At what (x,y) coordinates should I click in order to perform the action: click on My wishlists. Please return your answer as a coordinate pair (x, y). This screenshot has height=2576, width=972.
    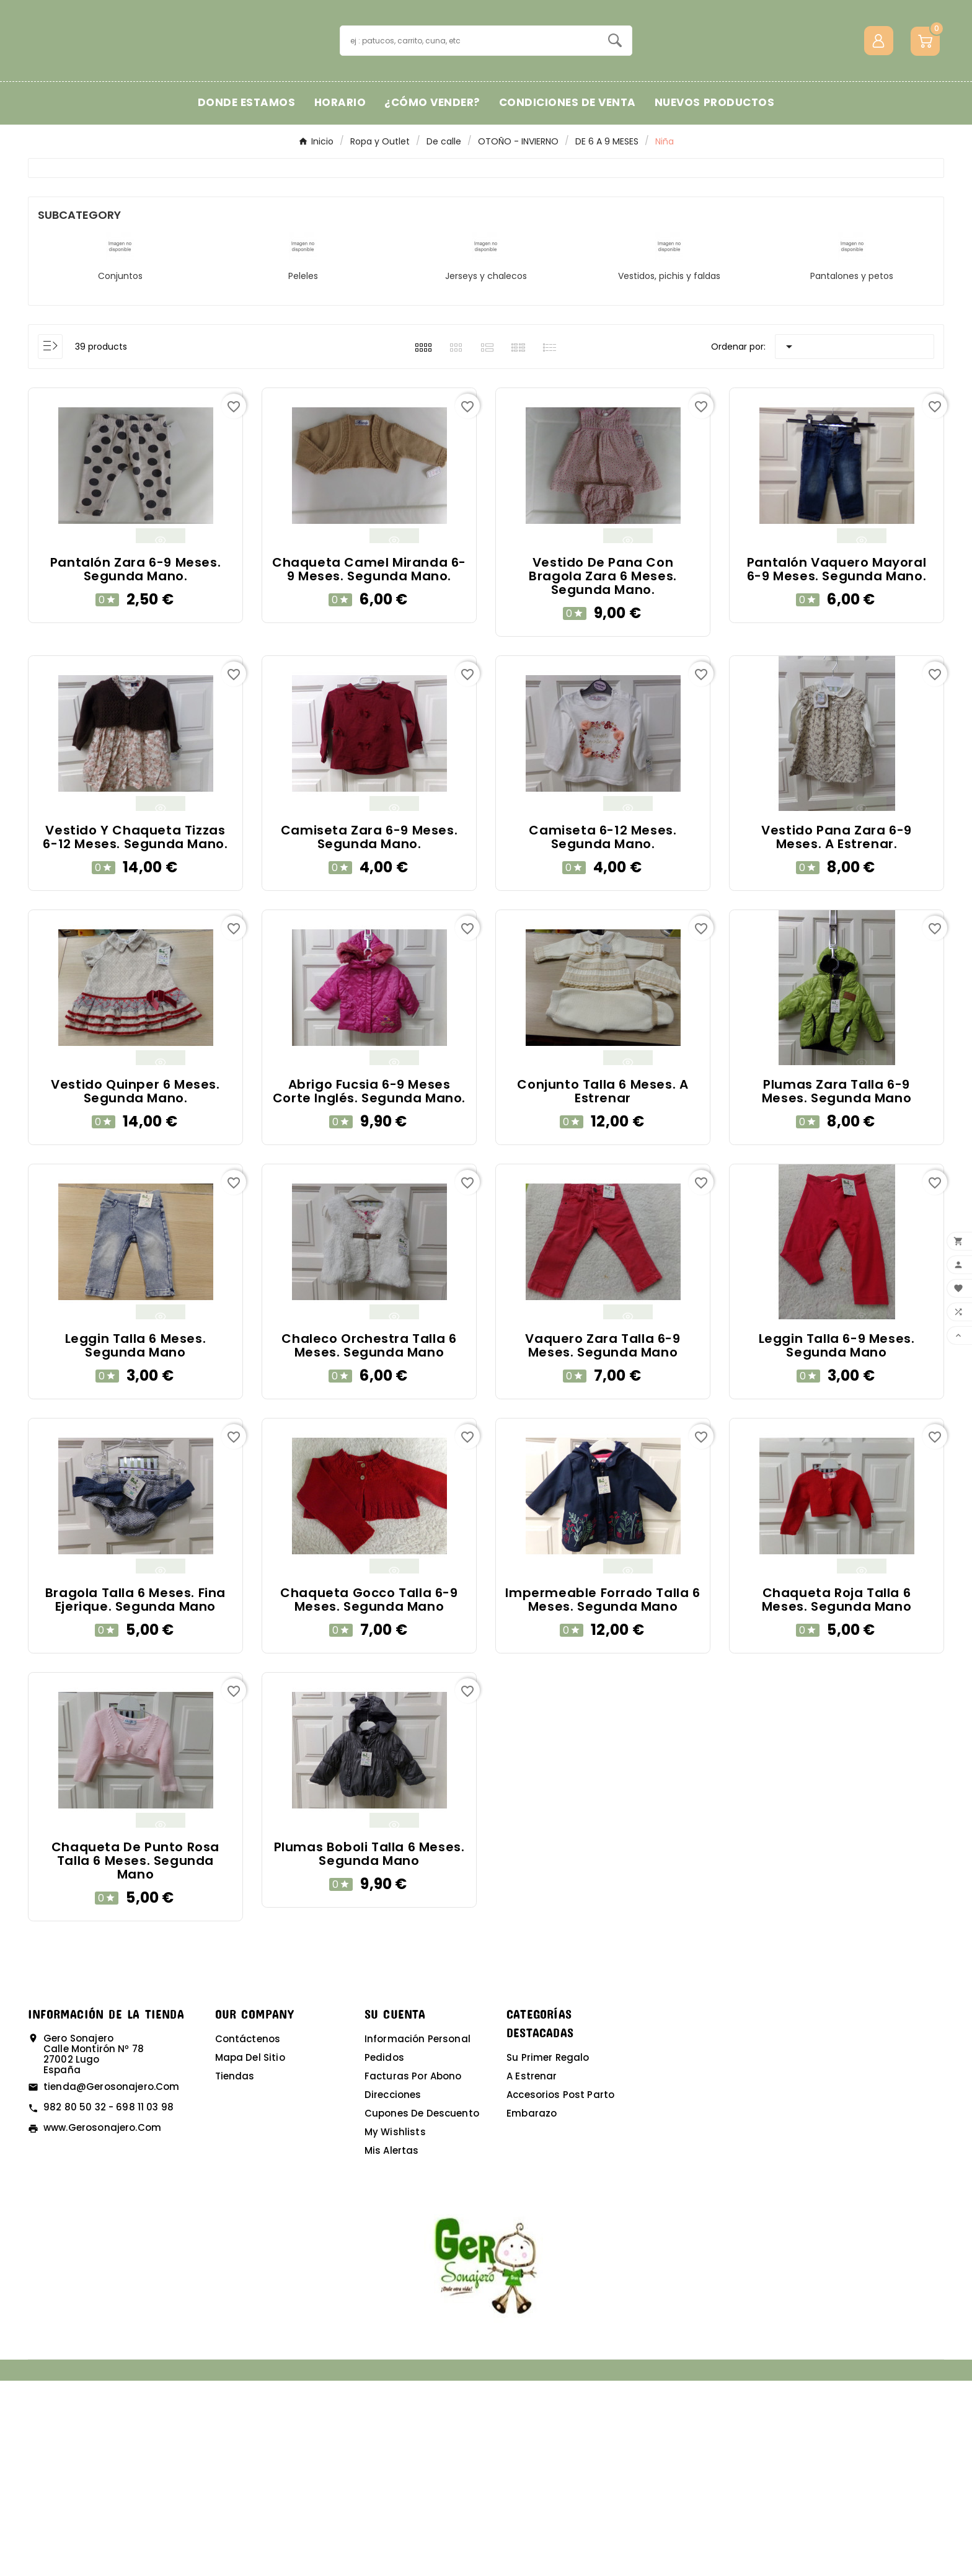
    Looking at the image, I should click on (395, 2327).